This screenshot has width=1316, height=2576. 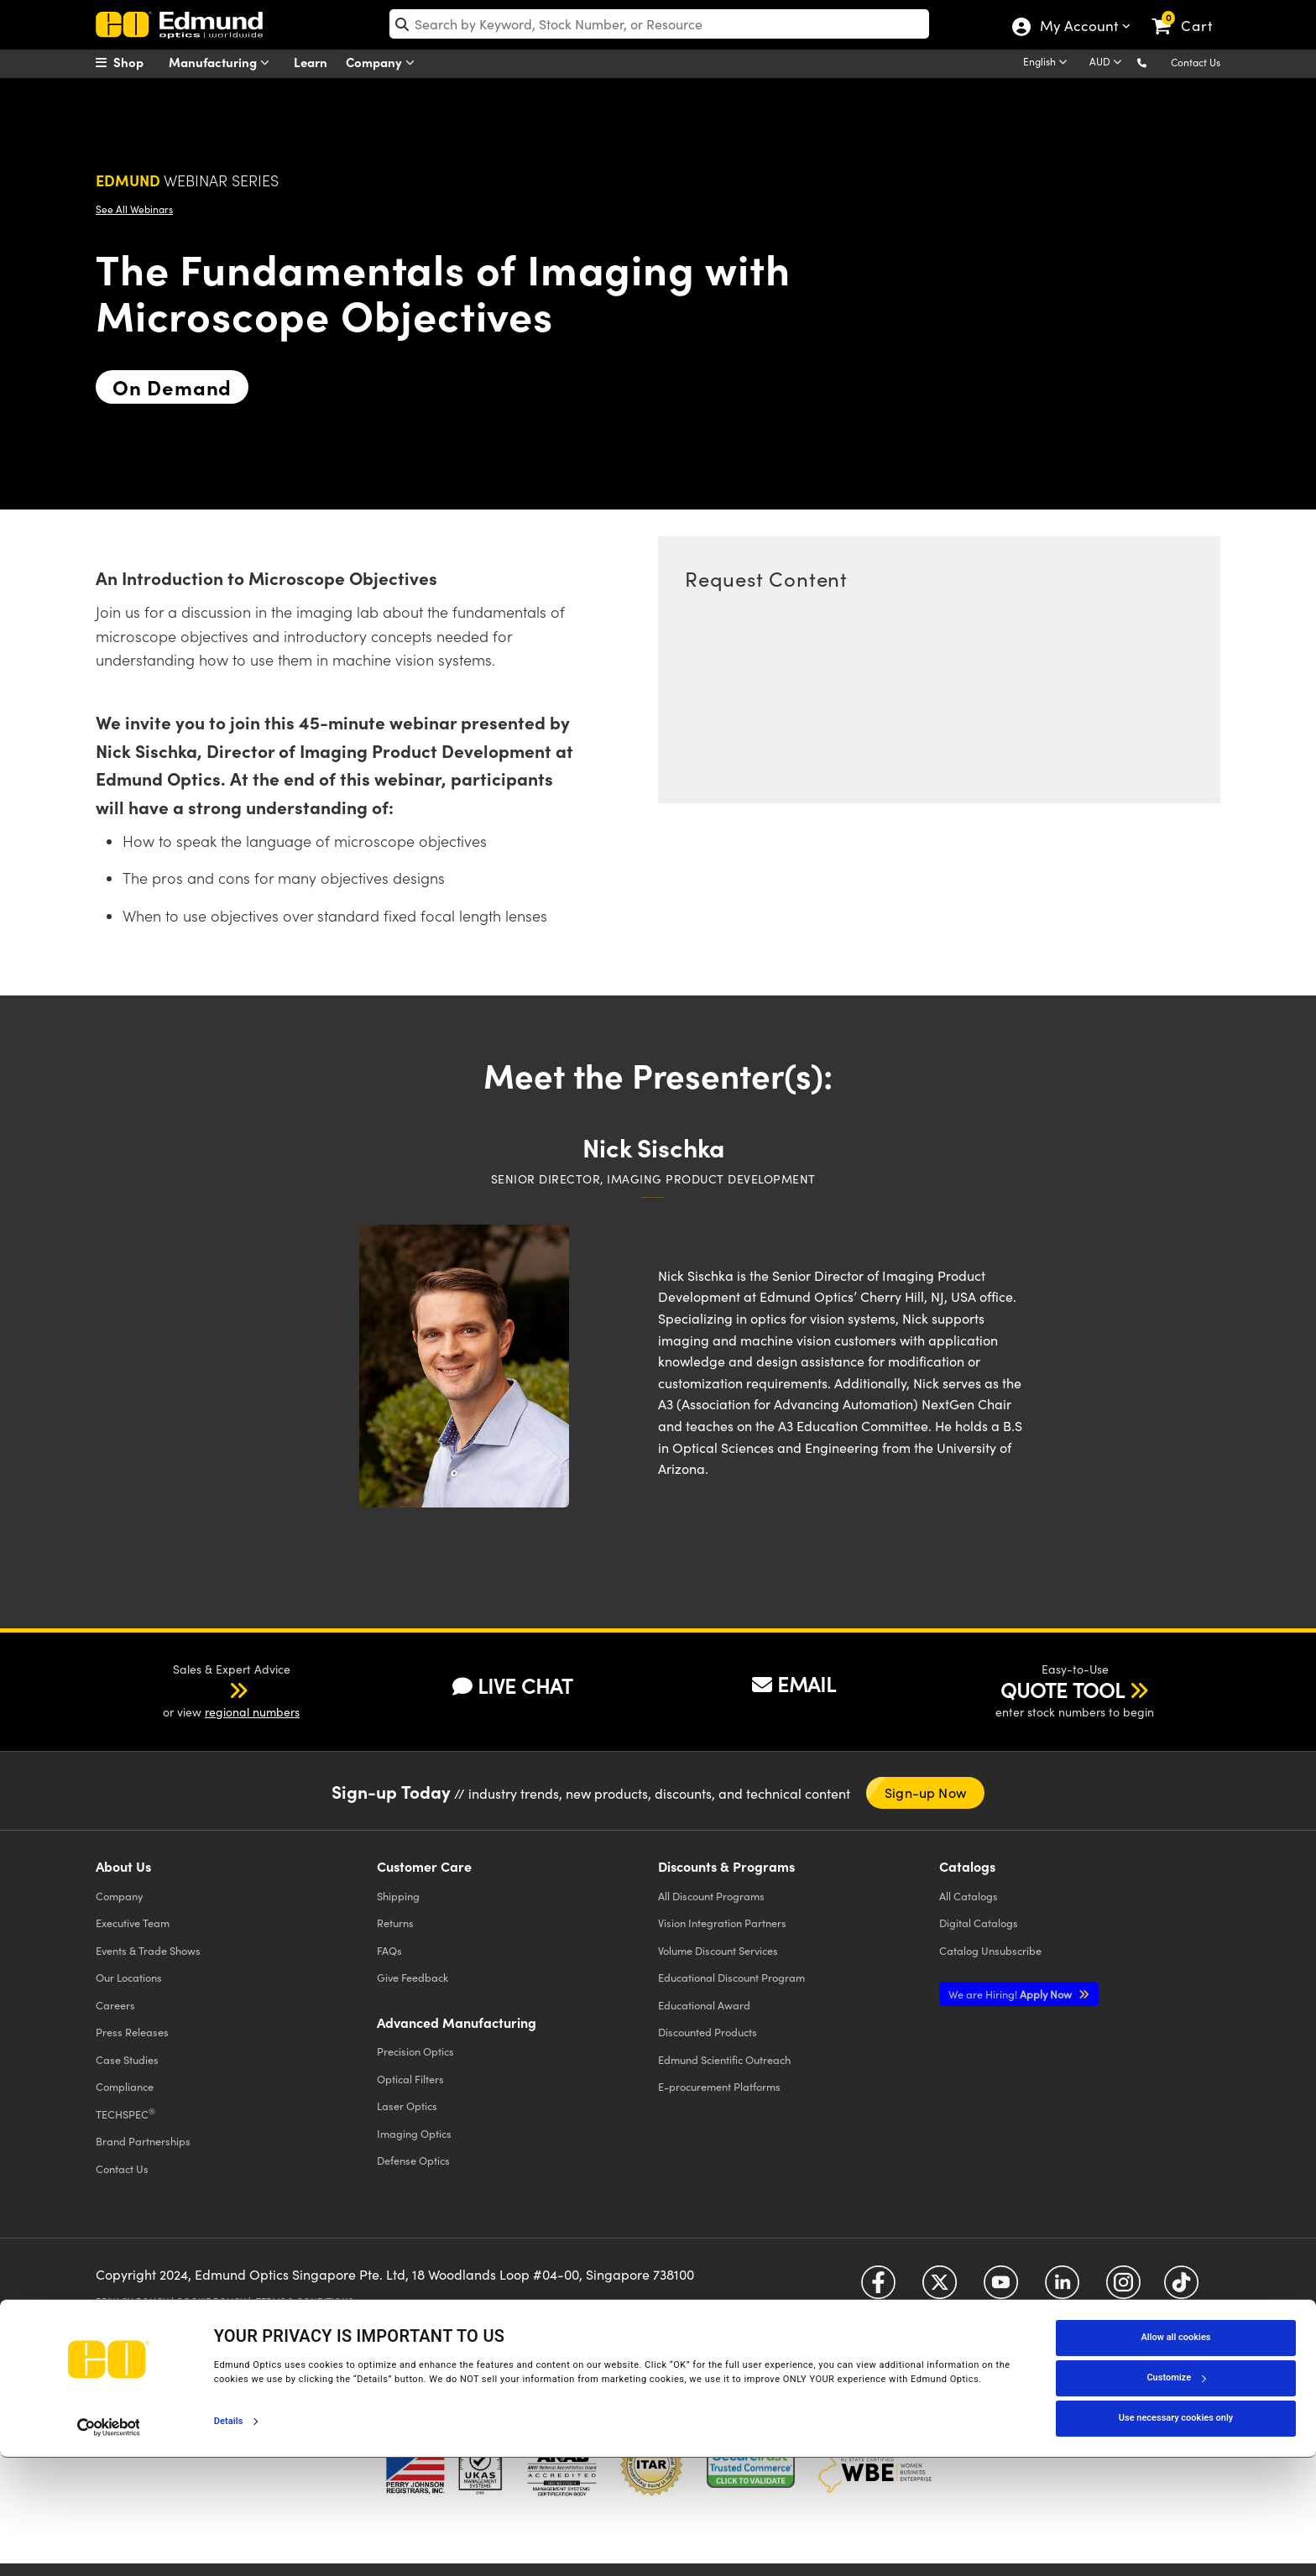 I want to click on Give Feedback, so click(x=412, y=1977).